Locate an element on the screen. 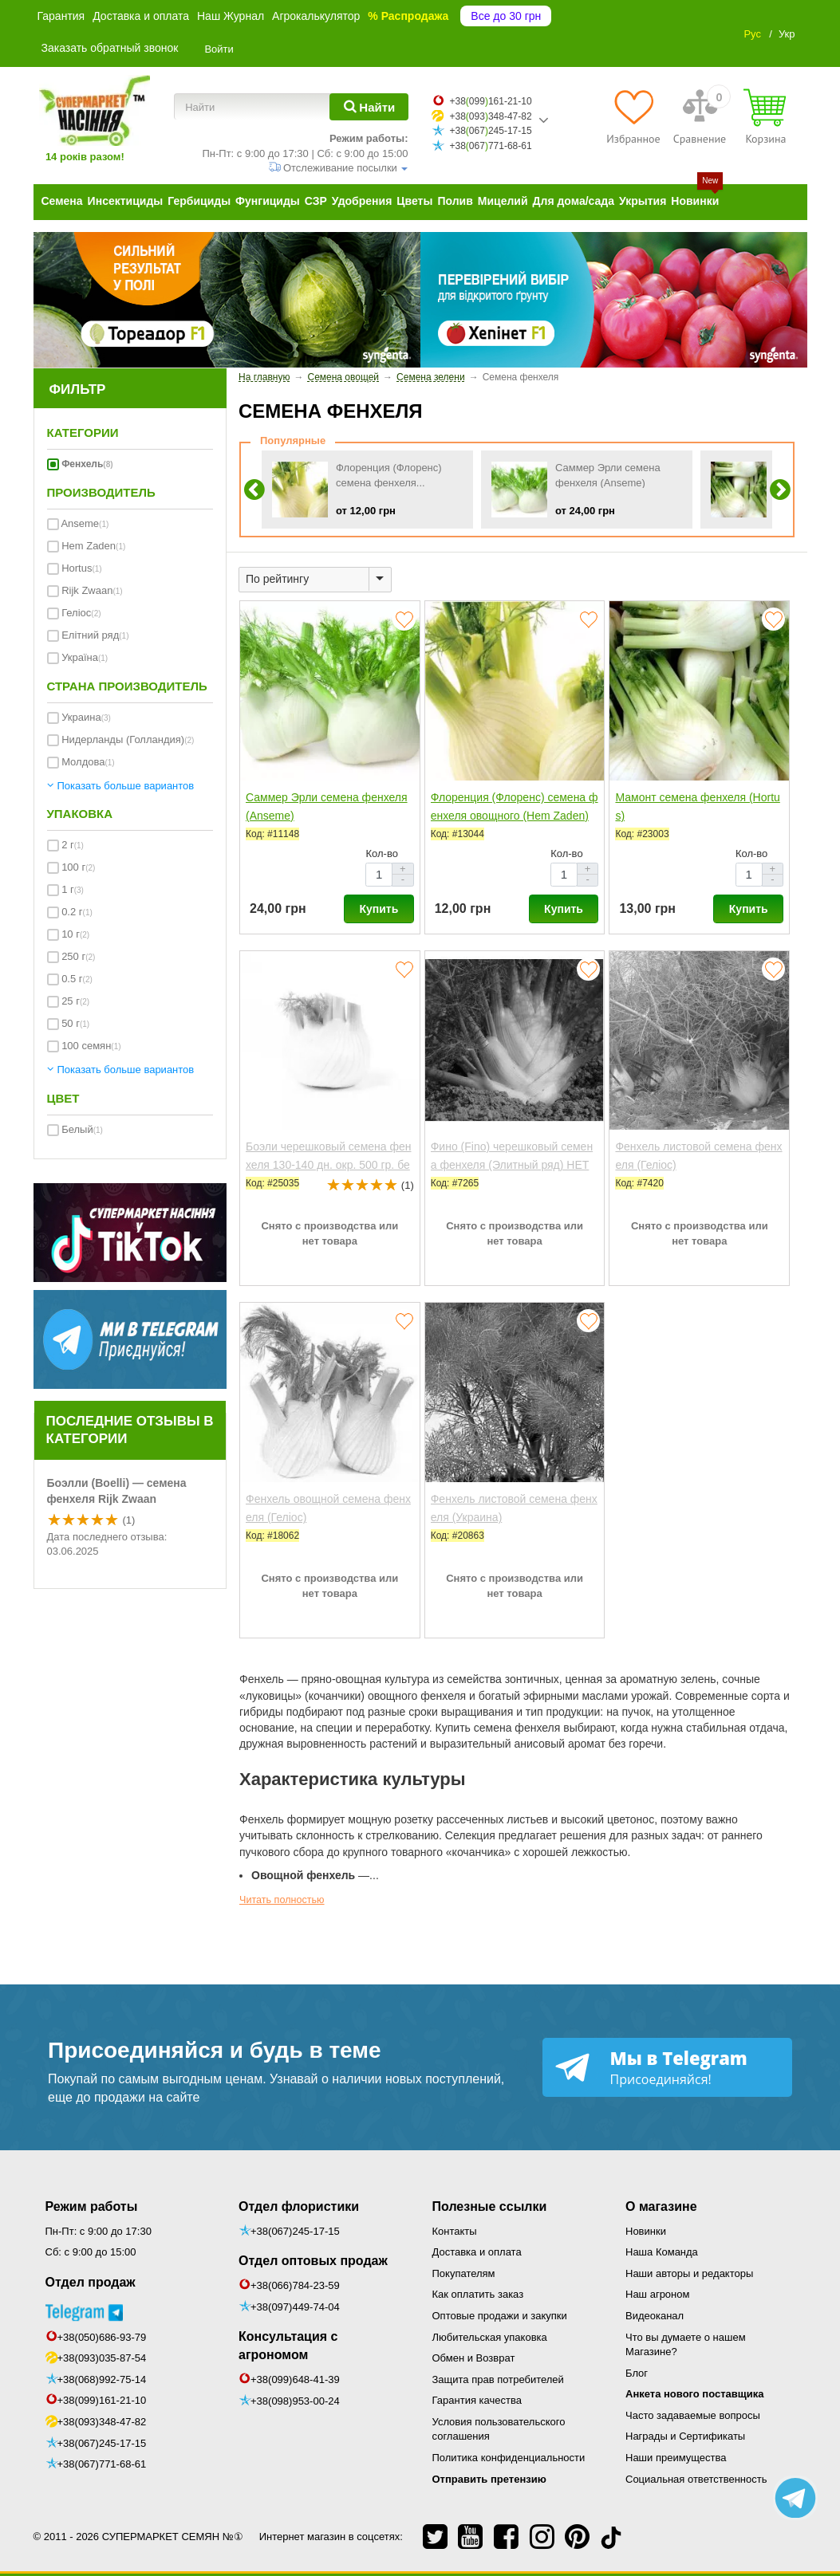 The height and width of the screenshot is (2576, 840). Наша Команда is located at coordinates (661, 2252).